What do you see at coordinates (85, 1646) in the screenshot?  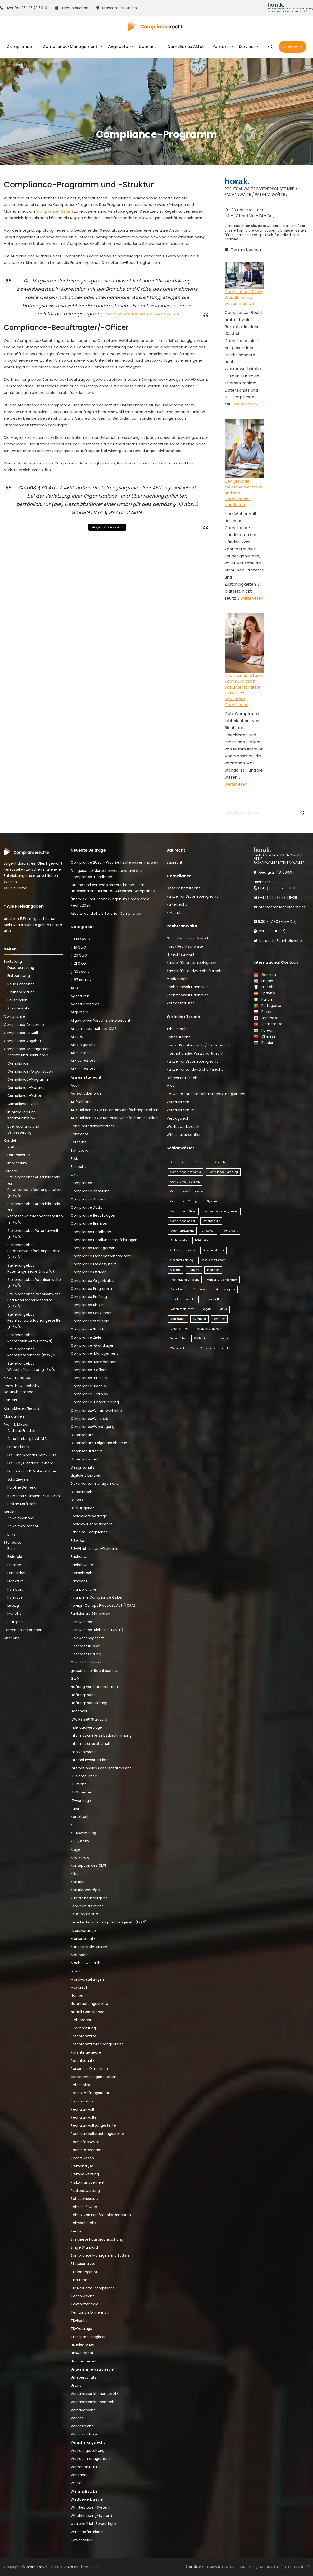 I see `Geschäftsführer` at bounding box center [85, 1646].